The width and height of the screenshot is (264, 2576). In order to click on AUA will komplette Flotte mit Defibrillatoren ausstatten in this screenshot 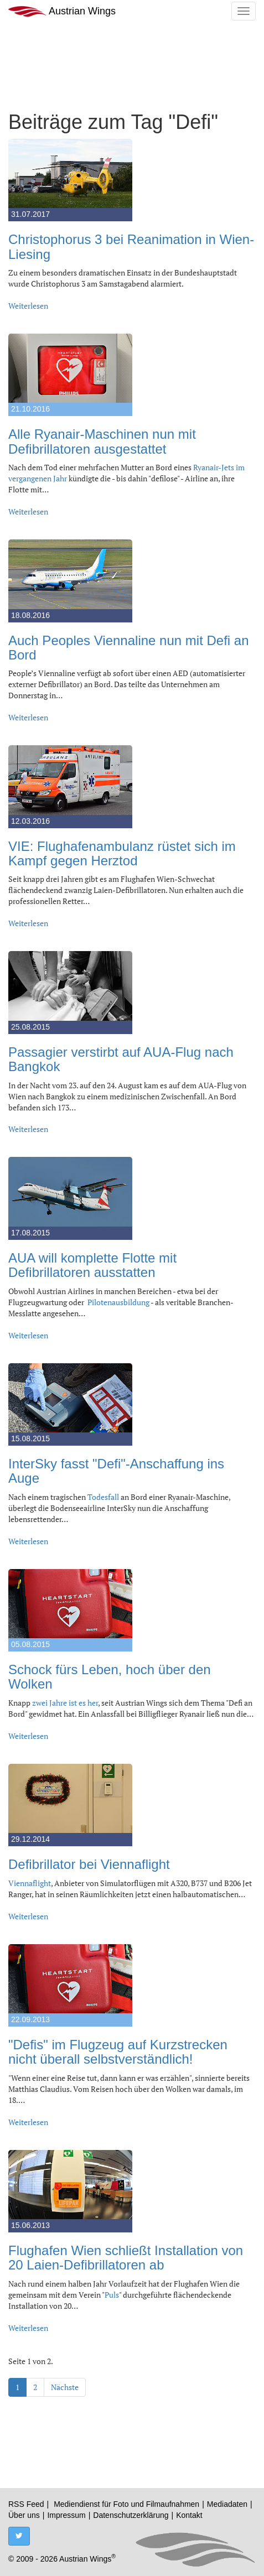, I will do `click(92, 1265)`.